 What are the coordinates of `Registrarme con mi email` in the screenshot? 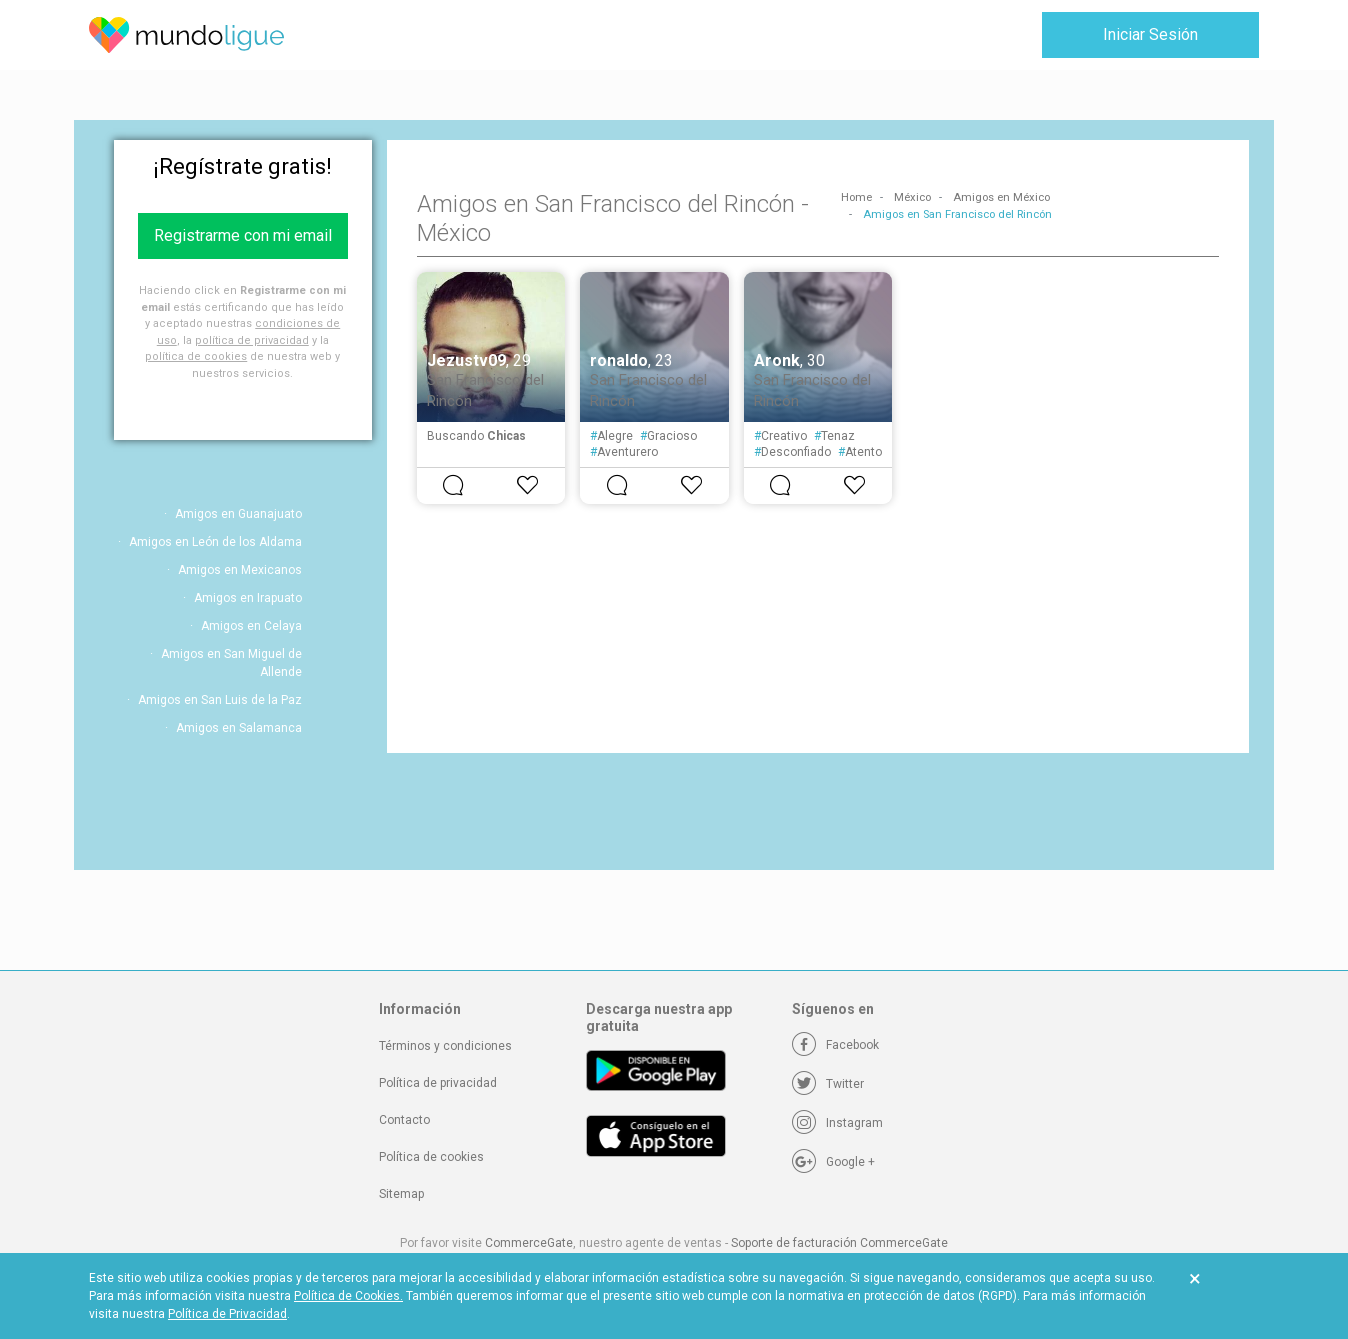 It's located at (243, 235).